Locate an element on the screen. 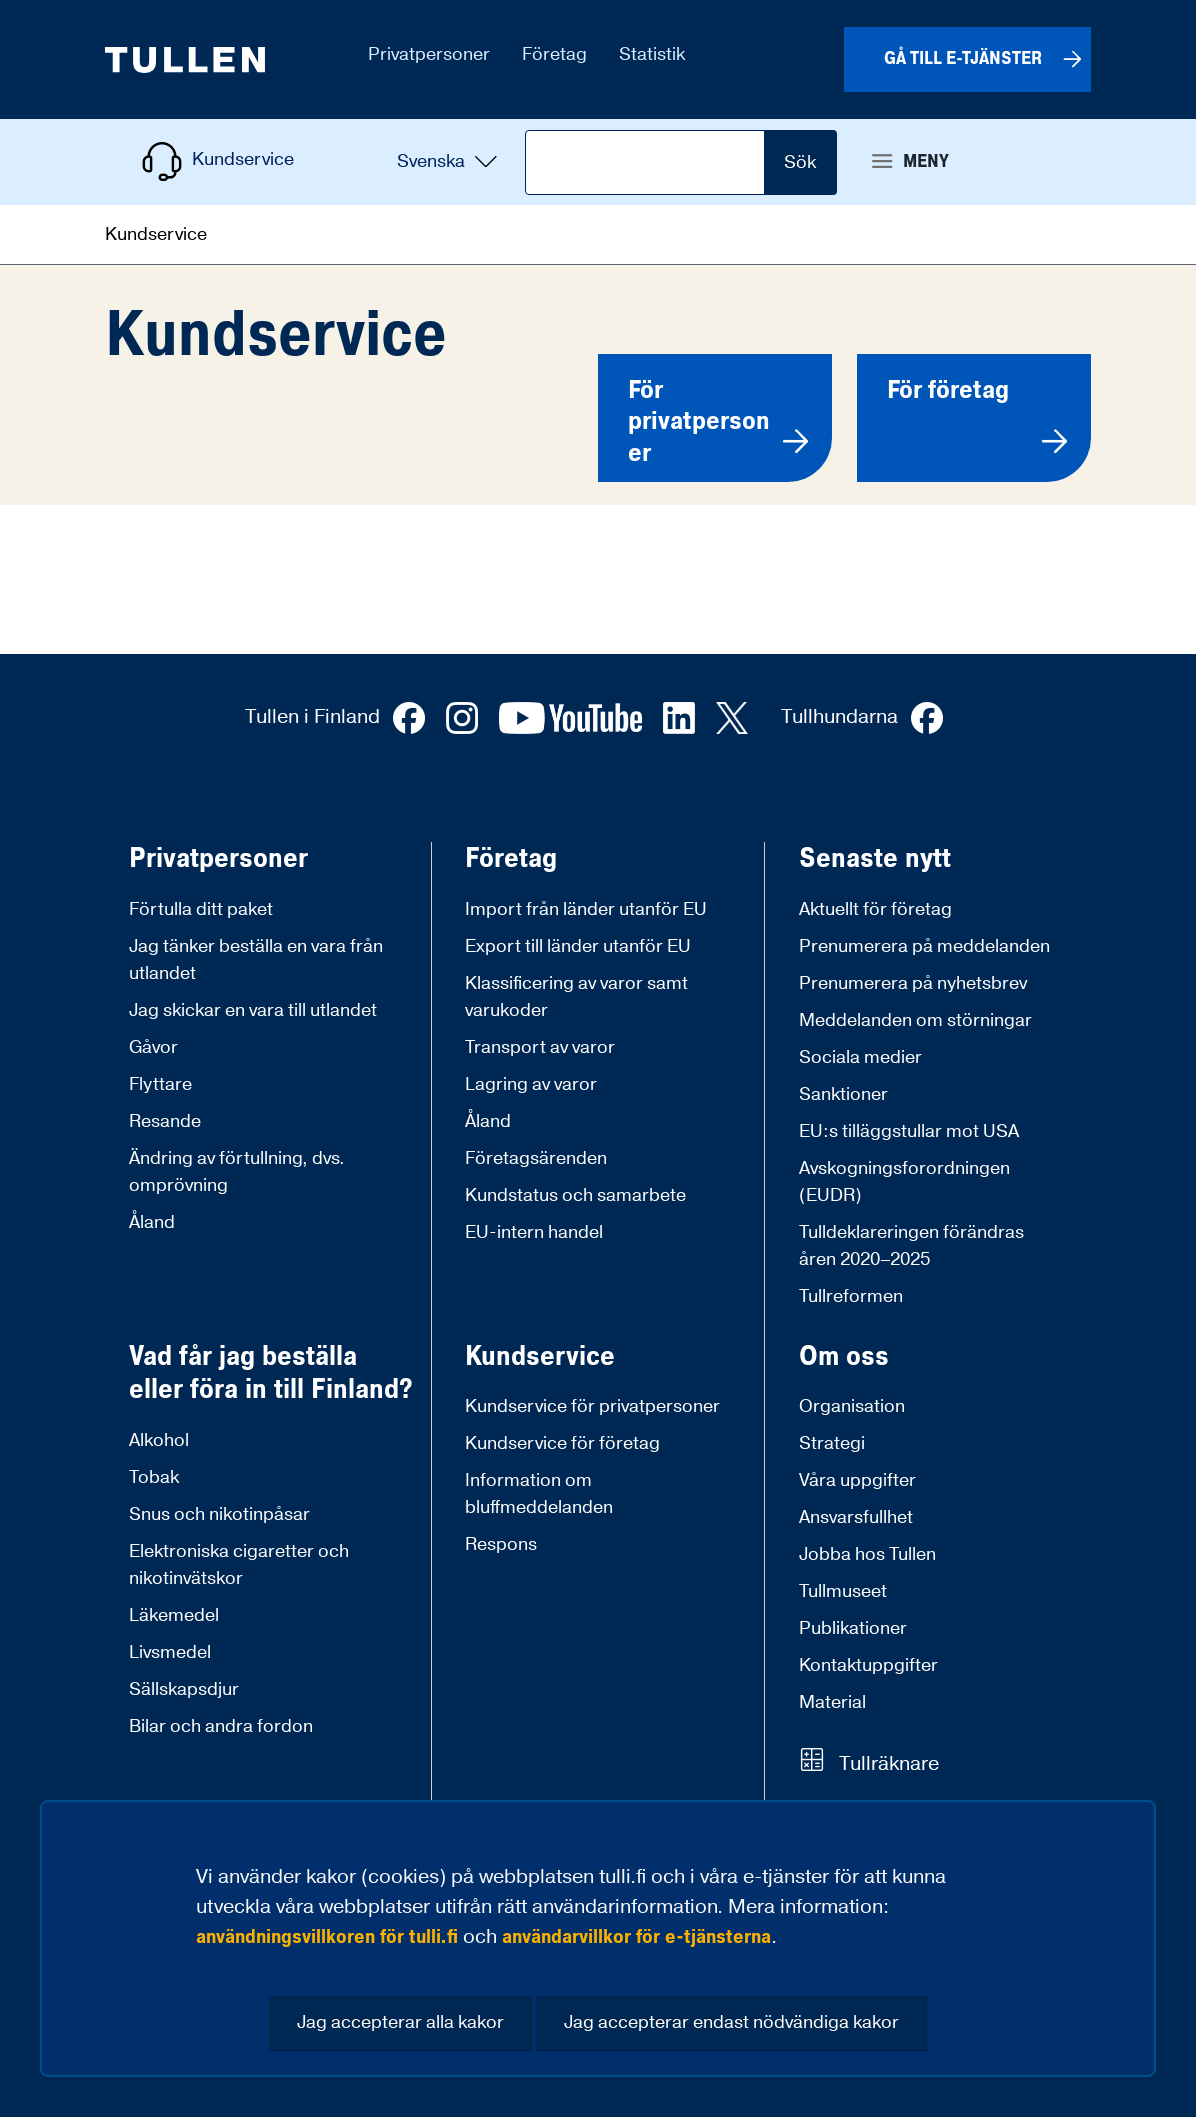  Aktuellt för företag is located at coordinates (875, 909).